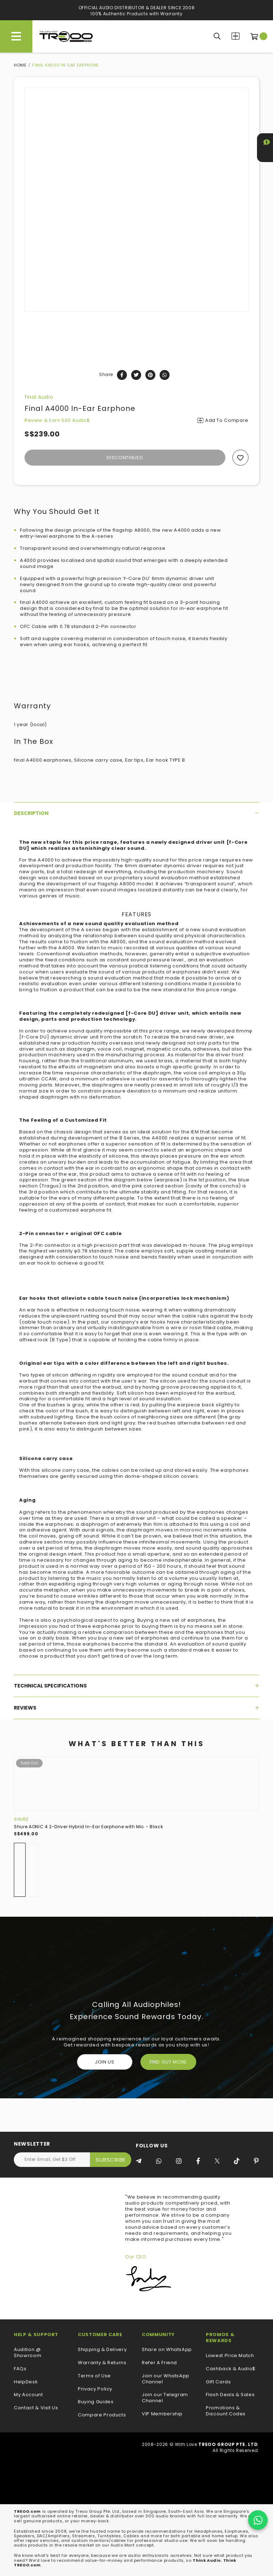 The width and height of the screenshot is (273, 2576). I want to click on Warranty & Returns, so click(102, 2363).